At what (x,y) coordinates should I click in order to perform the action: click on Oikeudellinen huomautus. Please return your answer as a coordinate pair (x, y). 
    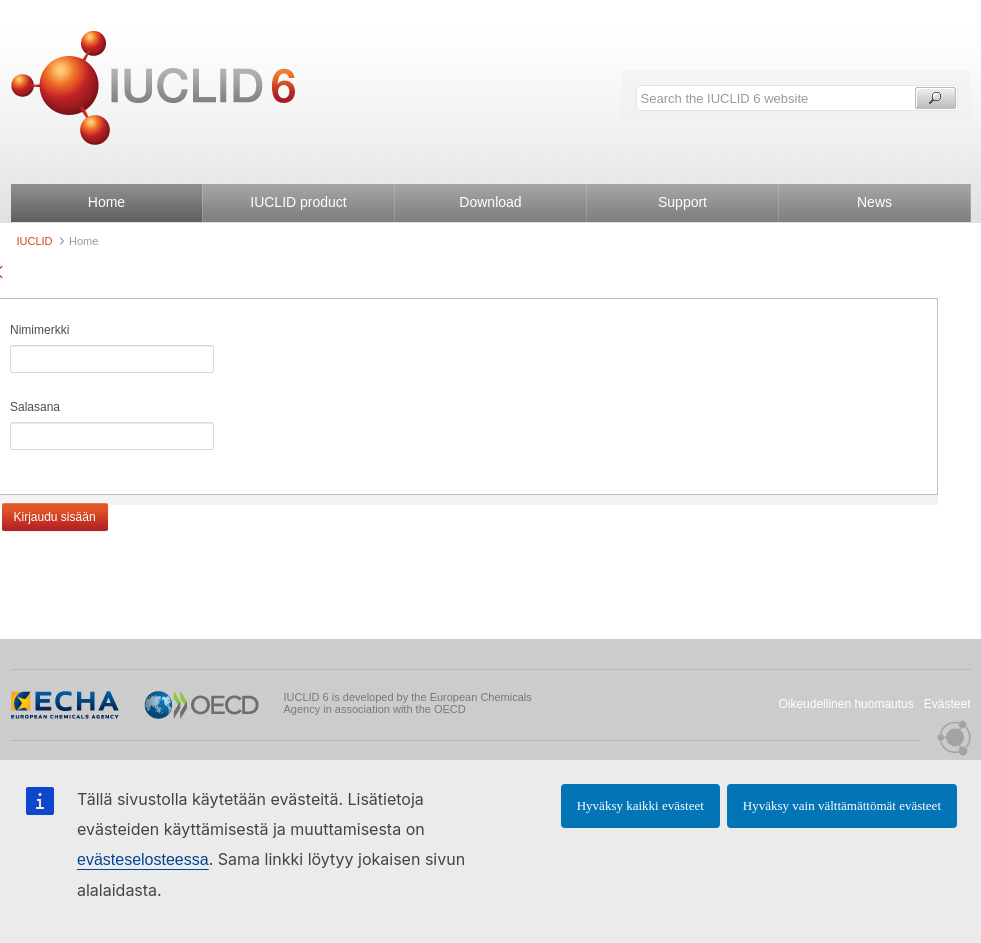
    Looking at the image, I should click on (845, 704).